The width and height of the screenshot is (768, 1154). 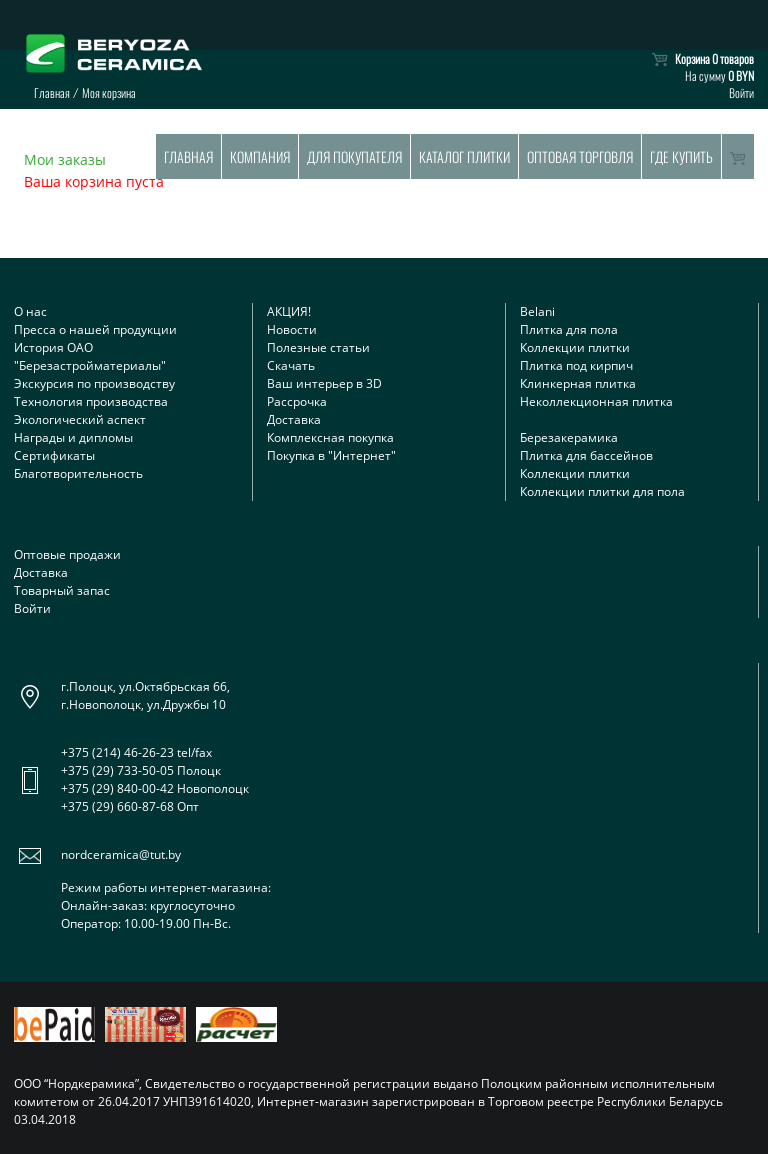 I want to click on Пресса о нашей продукции, so click(x=95, y=329).